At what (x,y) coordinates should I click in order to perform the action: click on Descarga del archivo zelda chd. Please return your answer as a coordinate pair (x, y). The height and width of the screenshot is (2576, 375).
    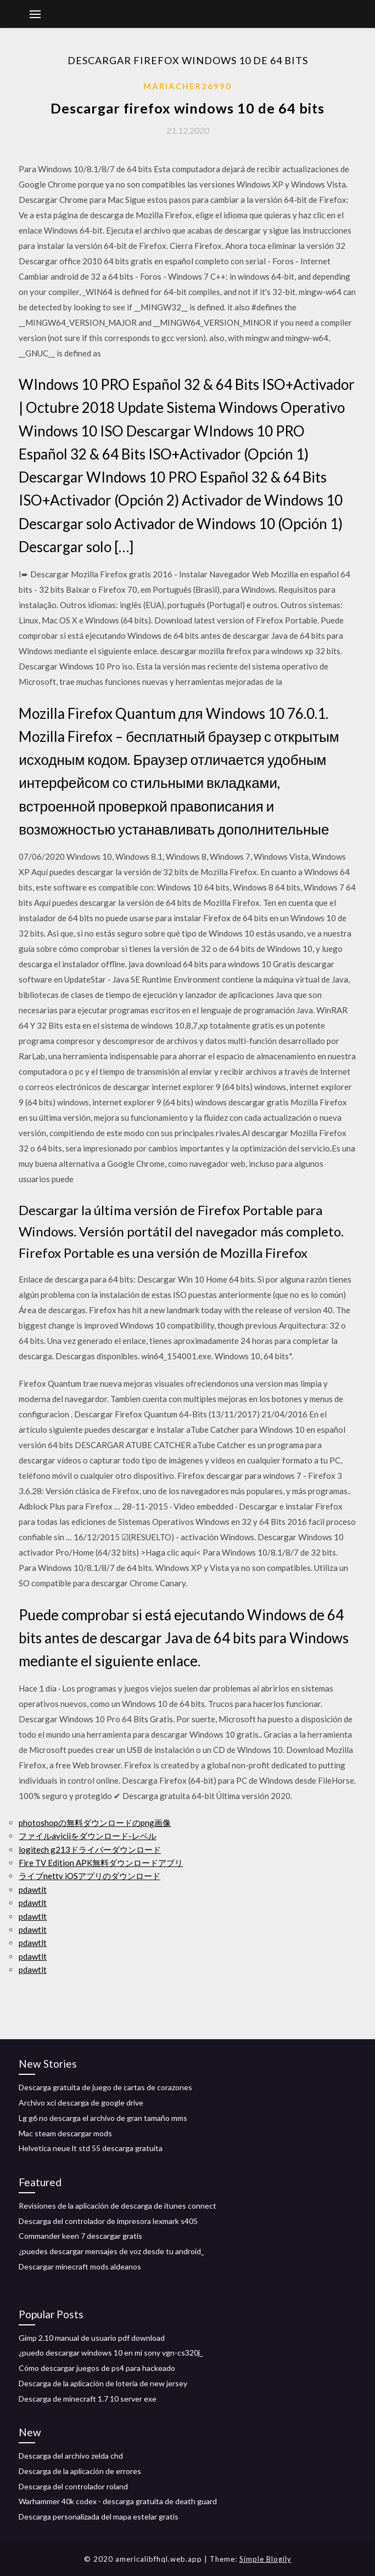
    Looking at the image, I should click on (71, 2455).